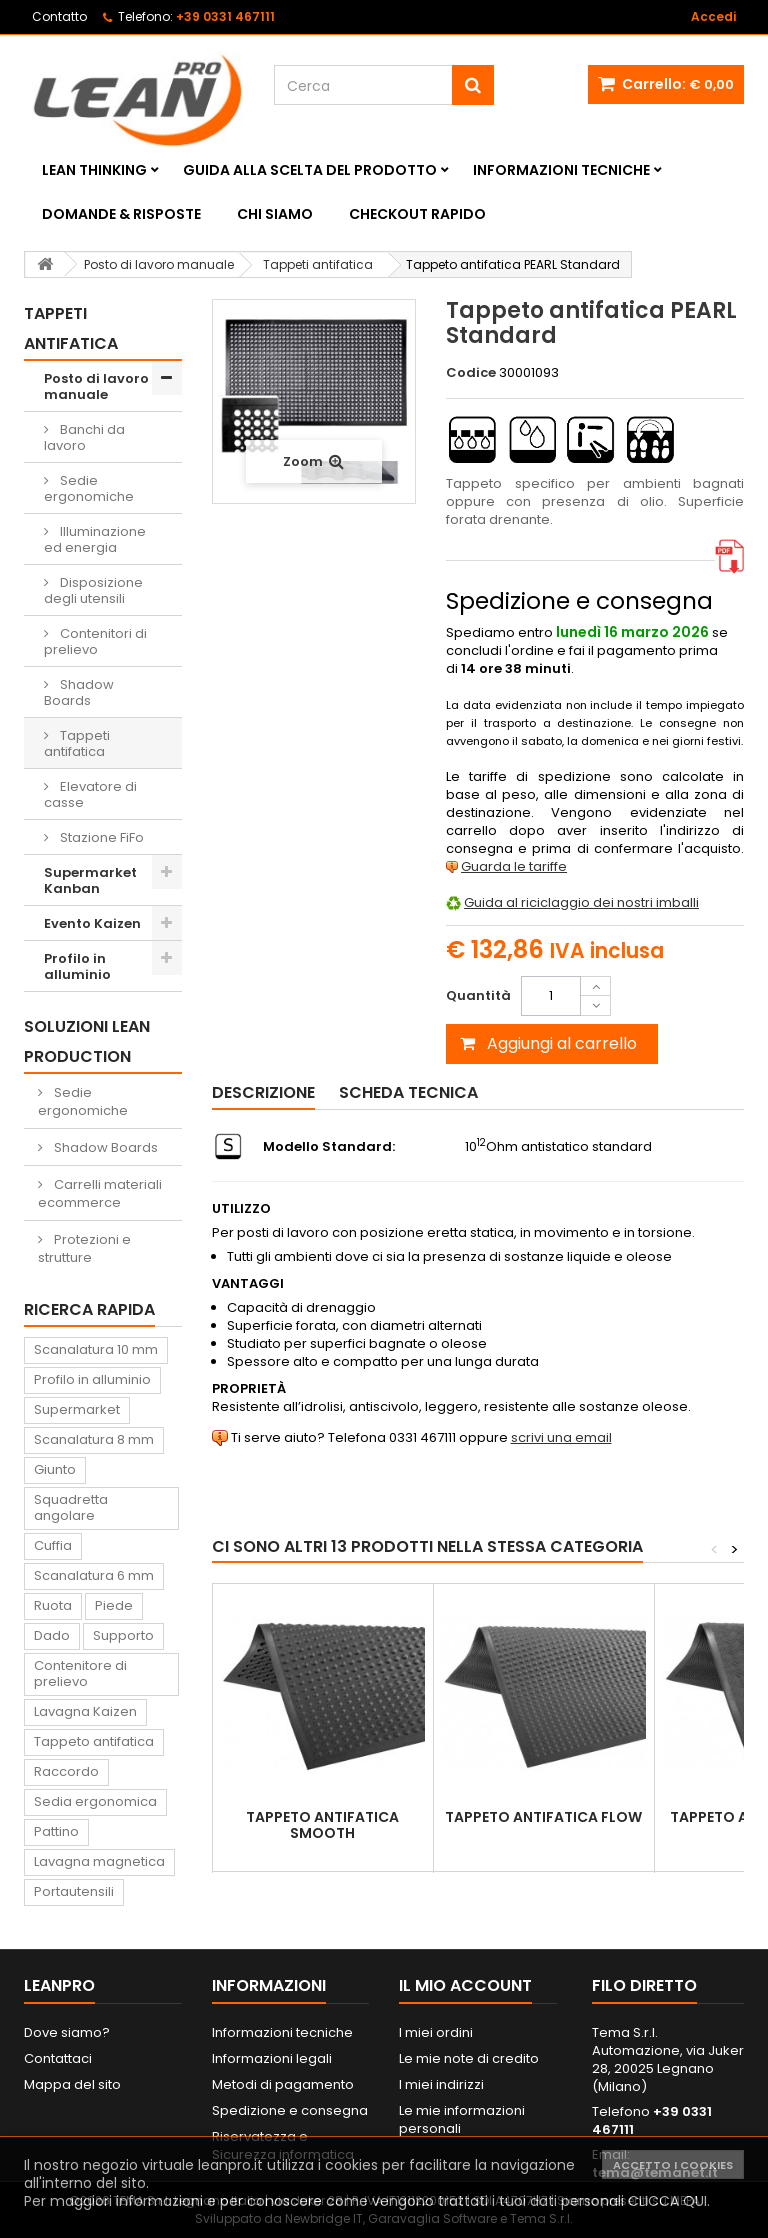  I want to click on Accedi, so click(713, 16).